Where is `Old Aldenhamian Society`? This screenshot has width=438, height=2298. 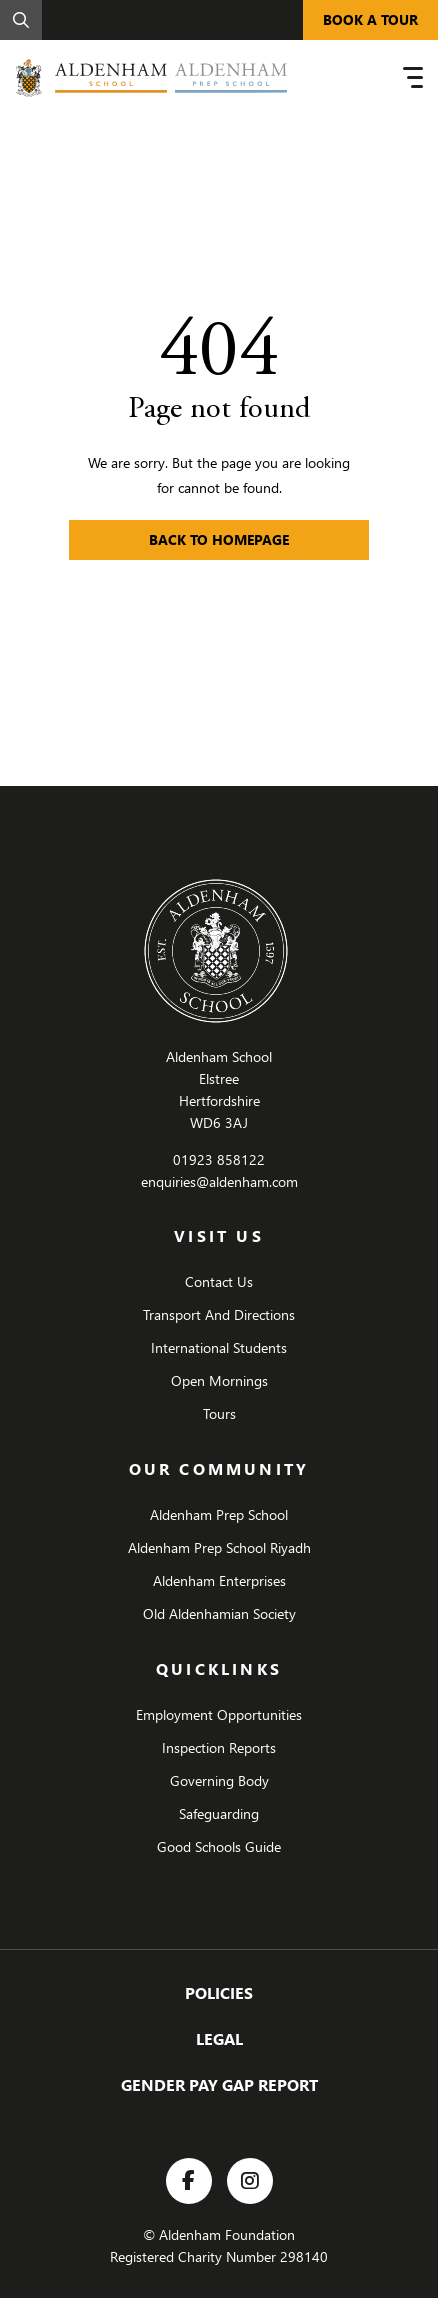 Old Aldenhamian Society is located at coordinates (219, 1613).